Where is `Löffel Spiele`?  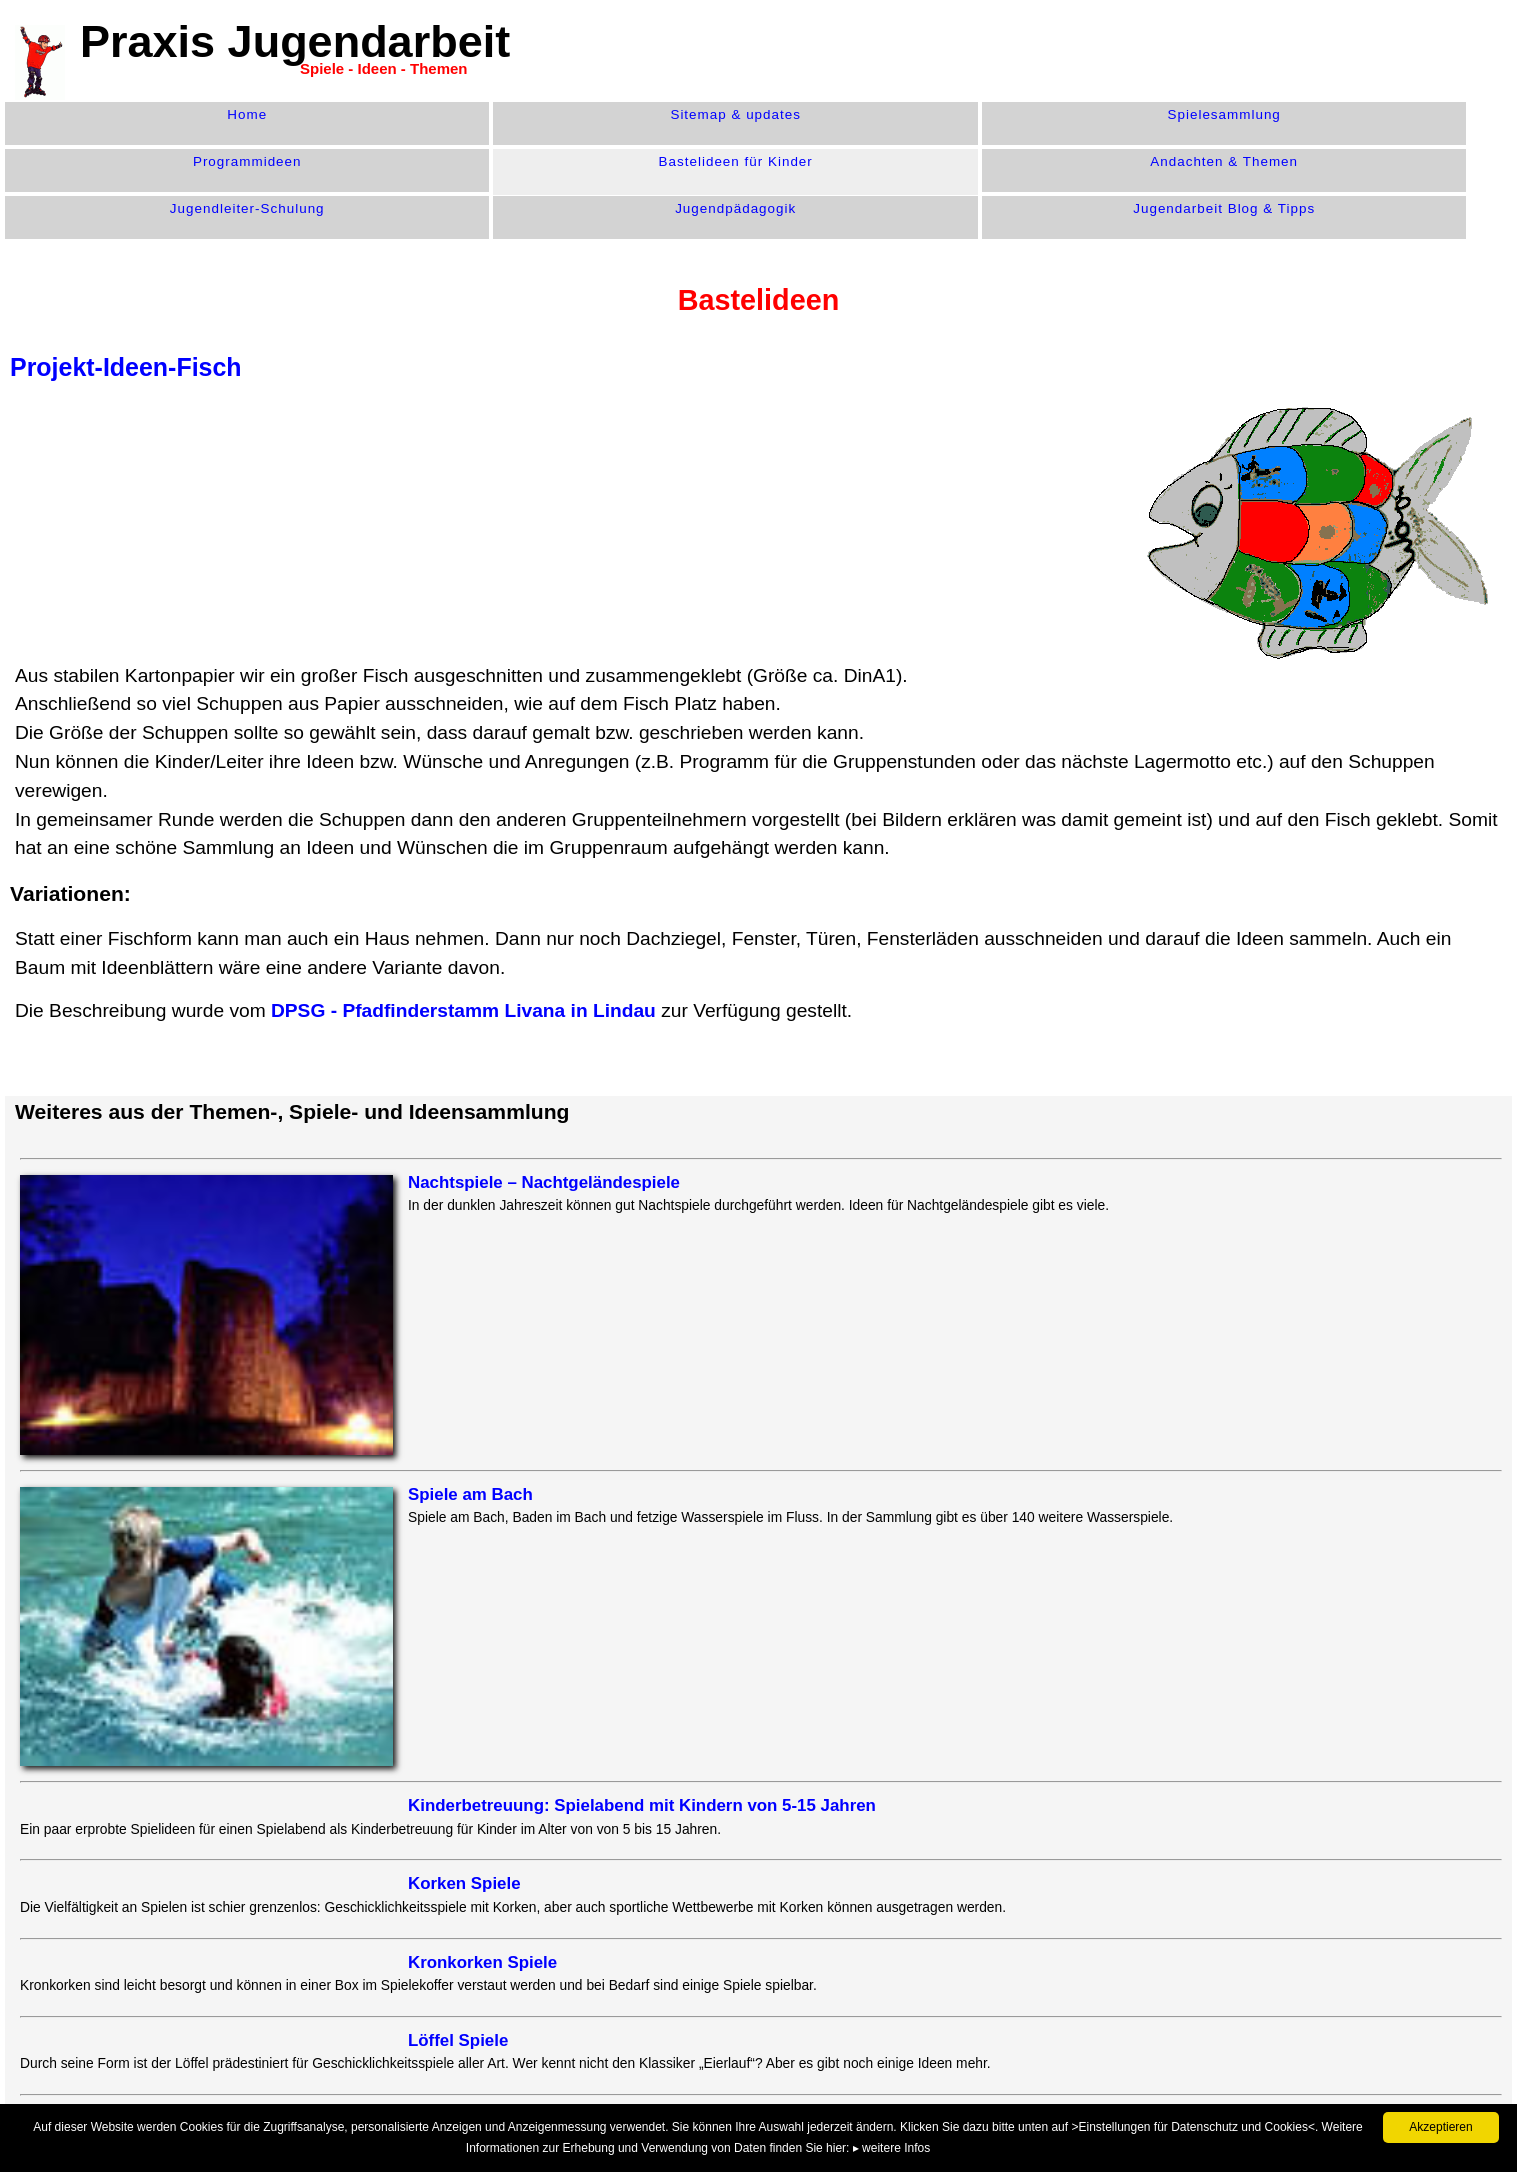 Löffel Spiele is located at coordinates (458, 2040).